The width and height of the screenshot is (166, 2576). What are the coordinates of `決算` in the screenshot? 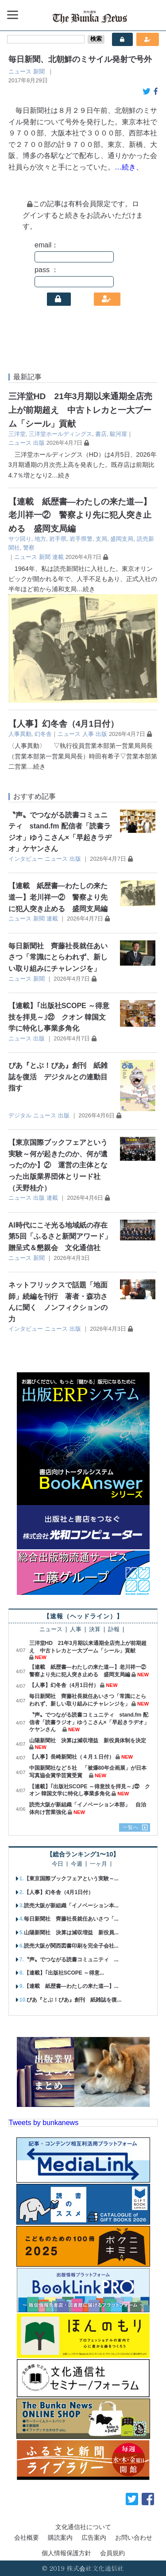 It's located at (94, 1630).